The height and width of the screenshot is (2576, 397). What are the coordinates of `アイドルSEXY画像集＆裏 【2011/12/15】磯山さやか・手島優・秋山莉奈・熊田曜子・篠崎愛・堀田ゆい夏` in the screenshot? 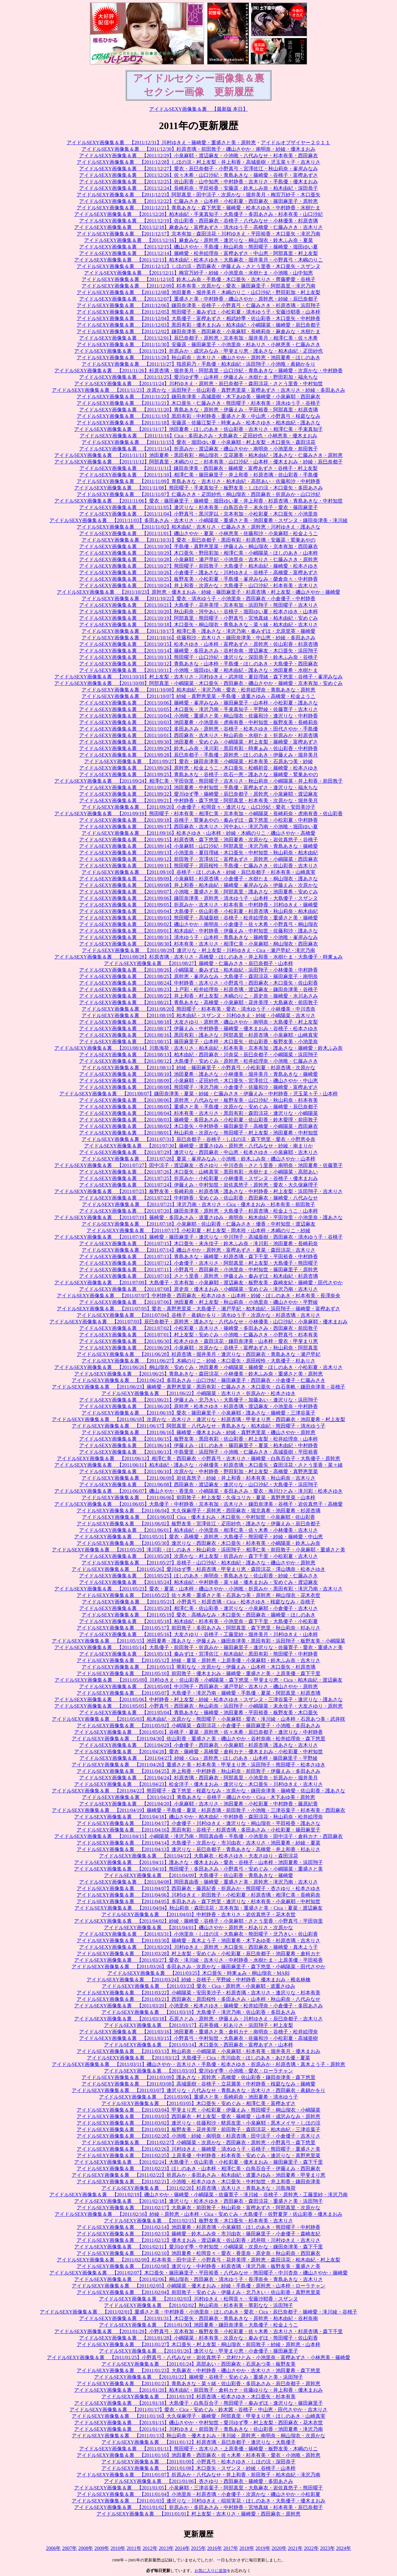 It's located at (198, 246).